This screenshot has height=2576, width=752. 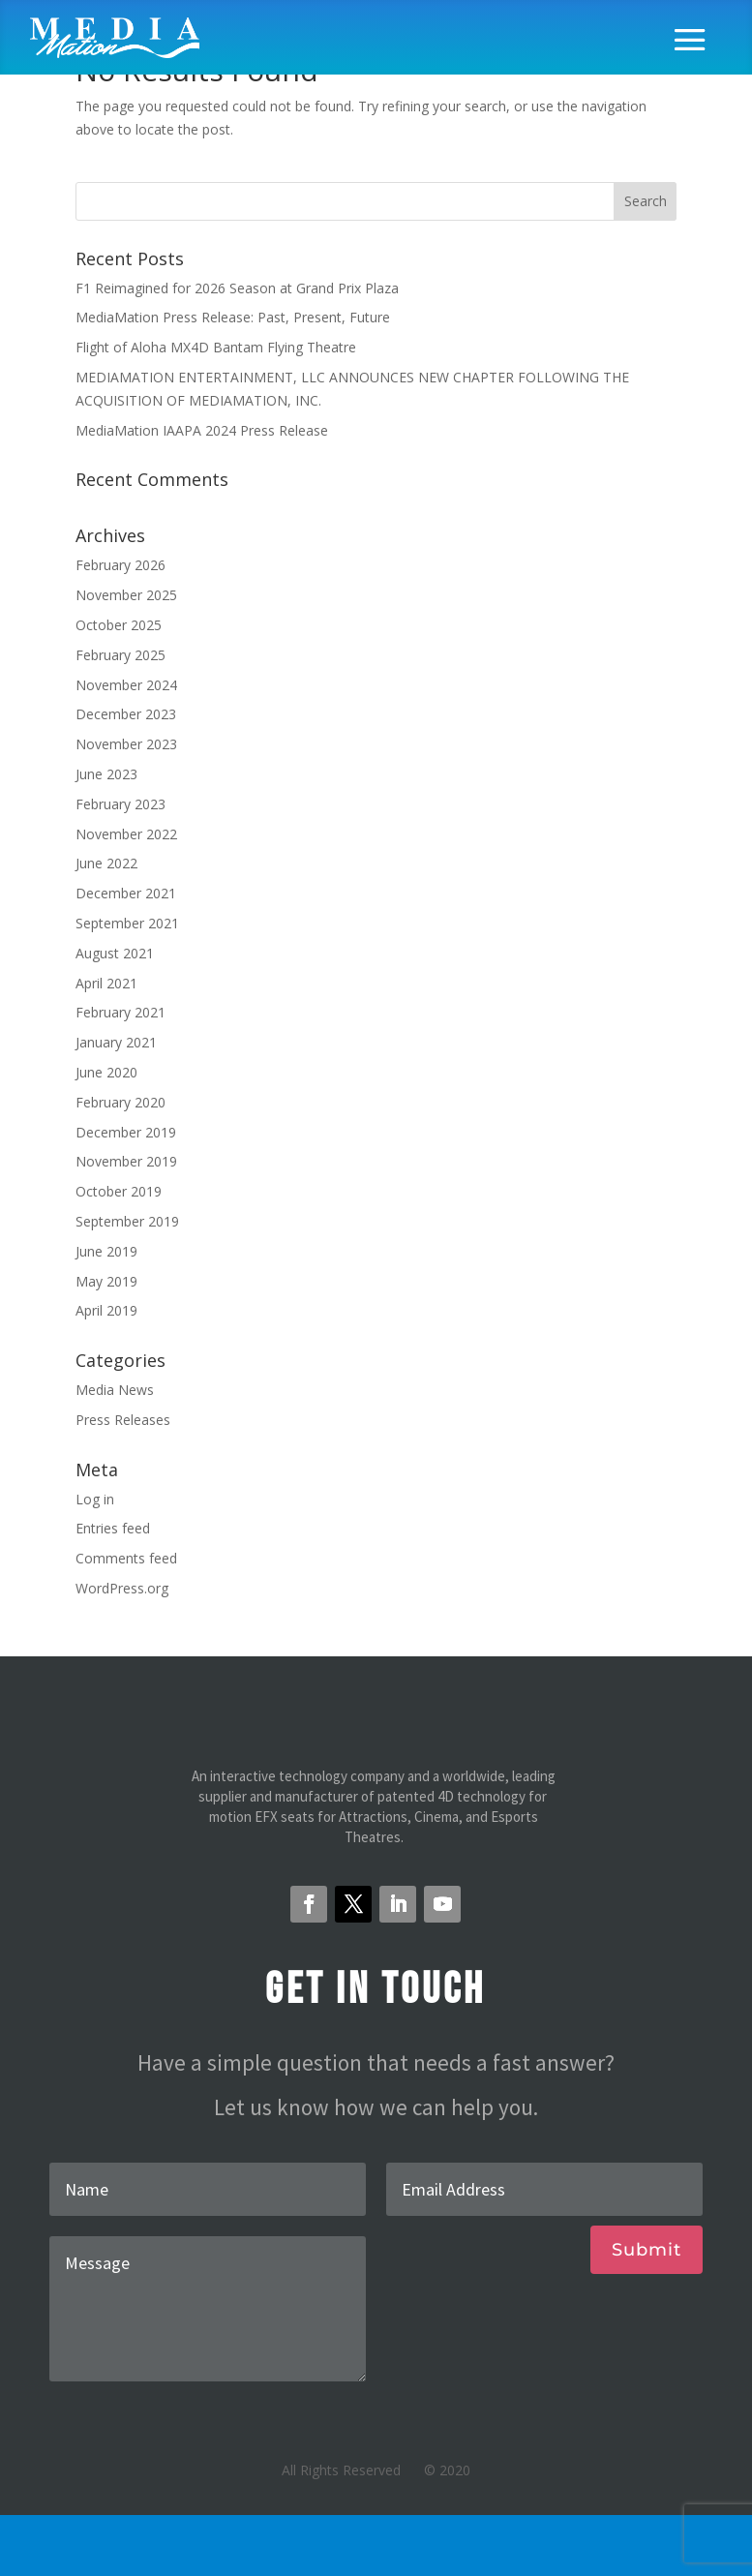 What do you see at coordinates (112, 1528) in the screenshot?
I see `Entries feed` at bounding box center [112, 1528].